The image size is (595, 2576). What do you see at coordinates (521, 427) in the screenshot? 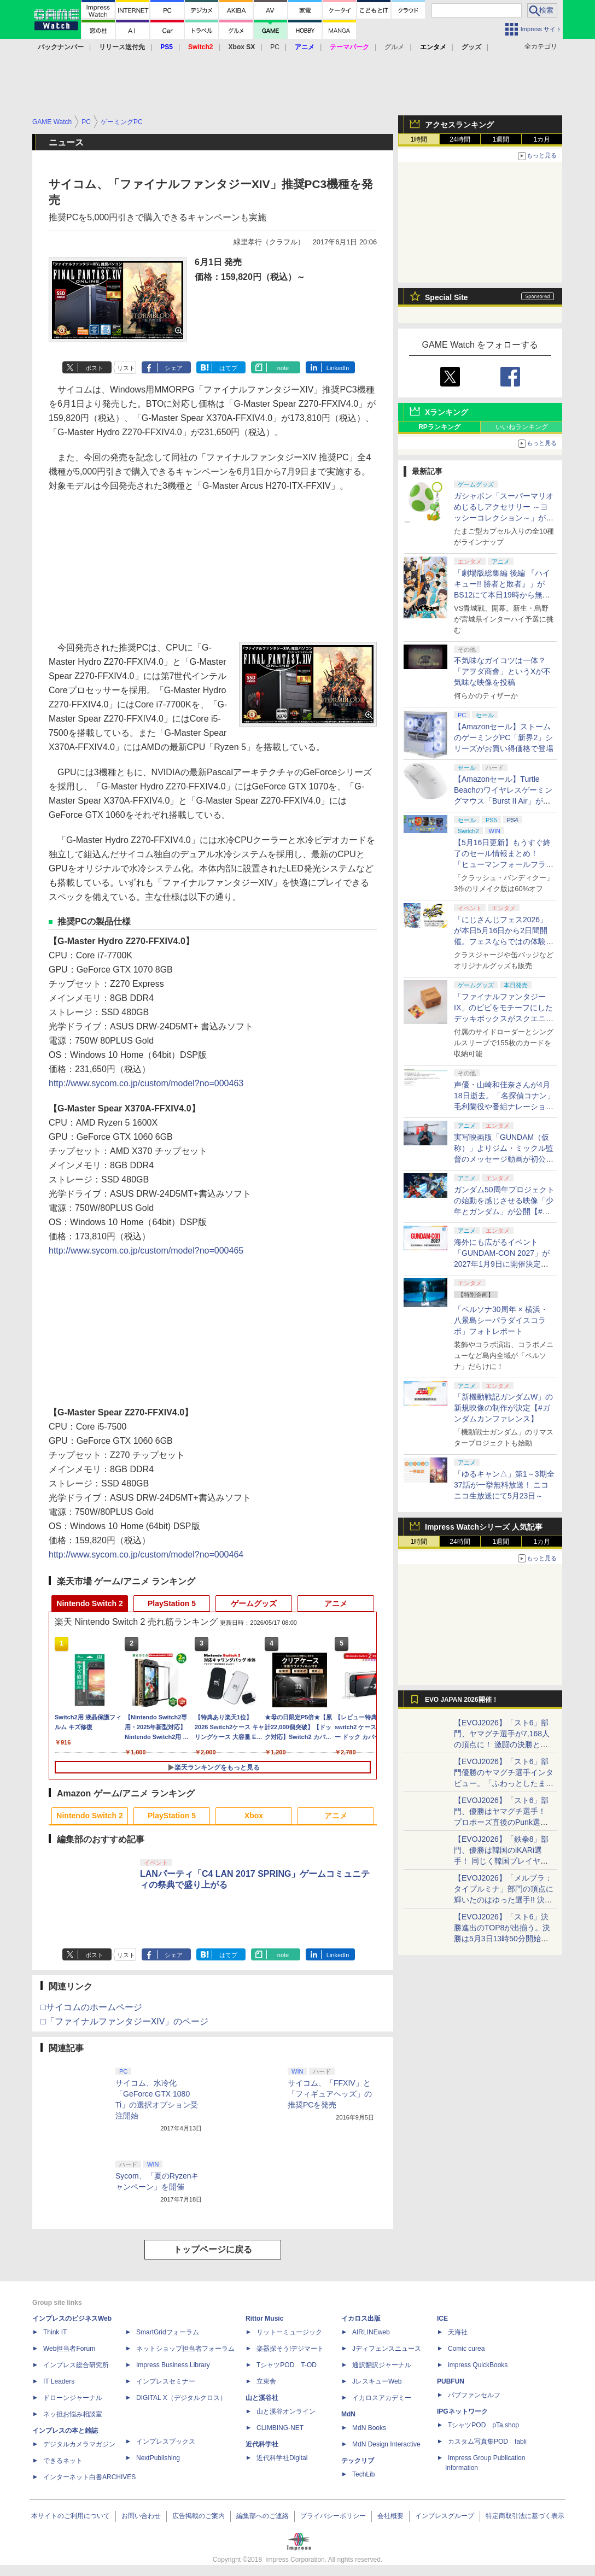
I see `いいねランキング` at bounding box center [521, 427].